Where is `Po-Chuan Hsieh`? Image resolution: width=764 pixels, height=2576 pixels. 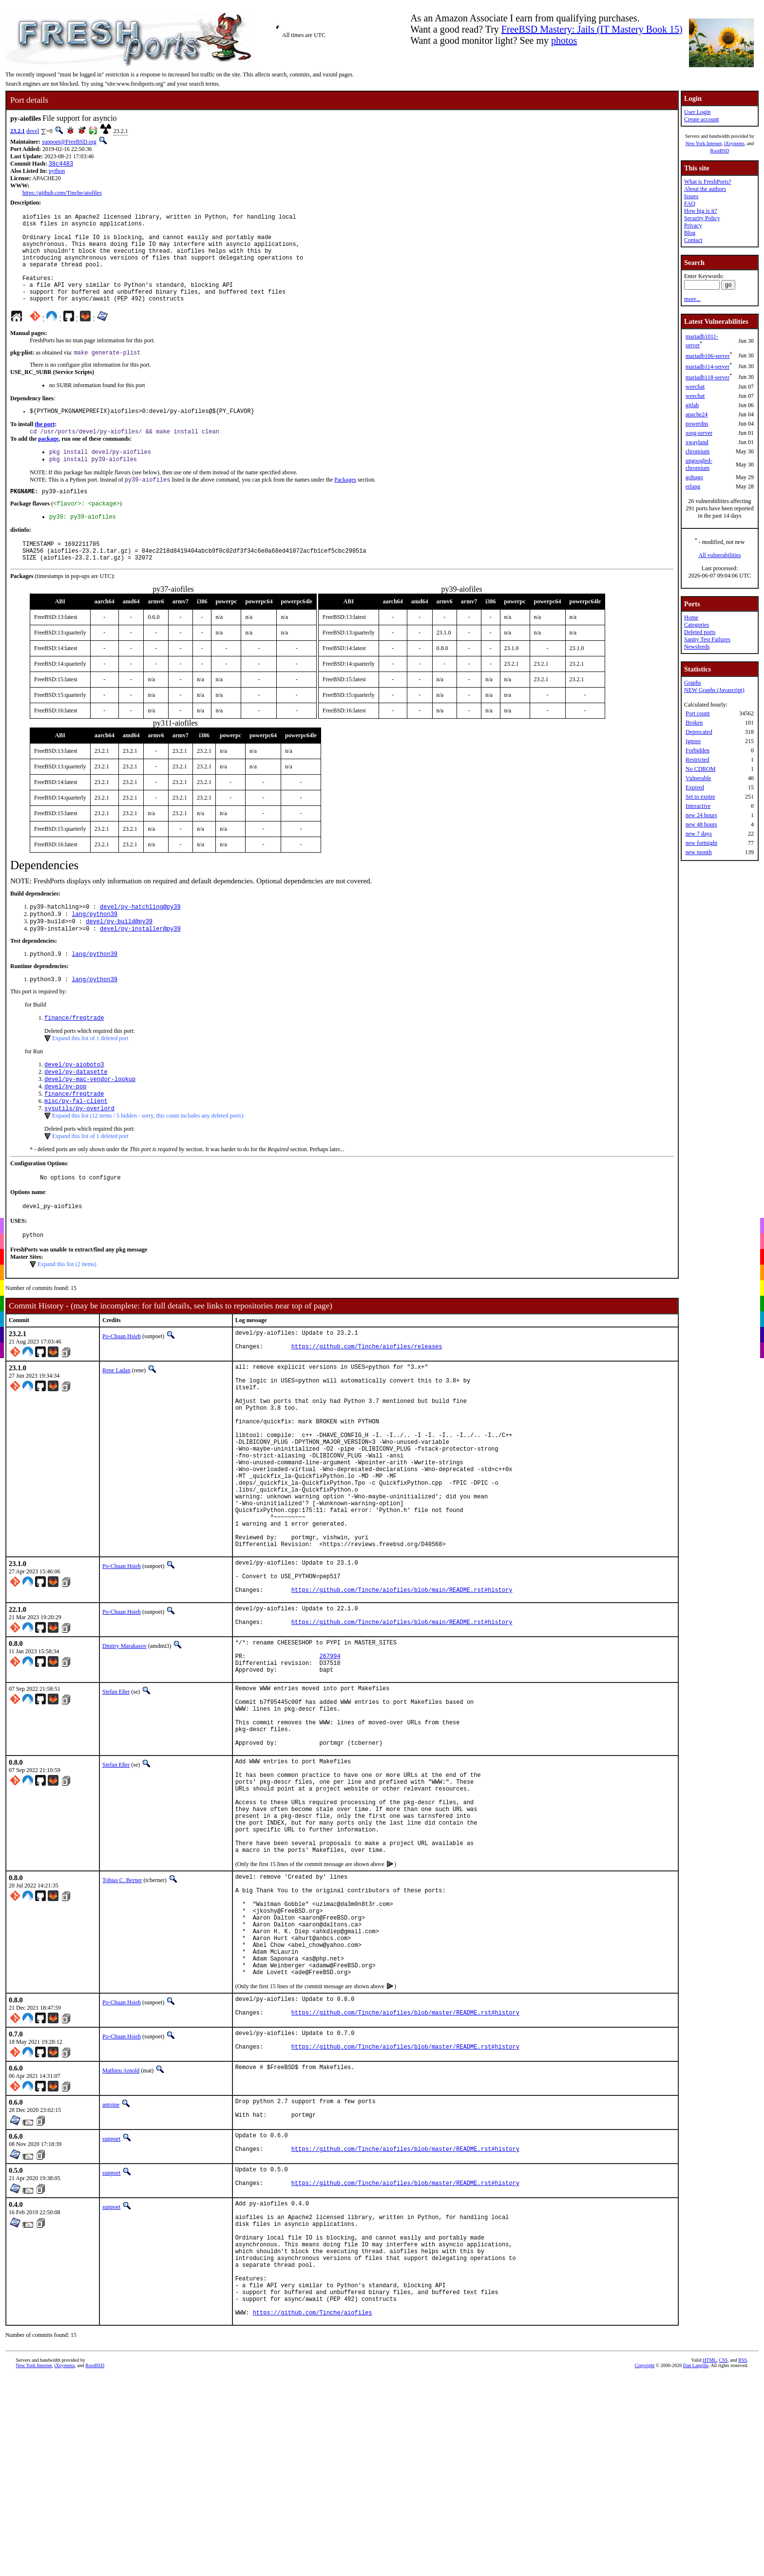 Po-Chuan Hsieh is located at coordinates (121, 1388).